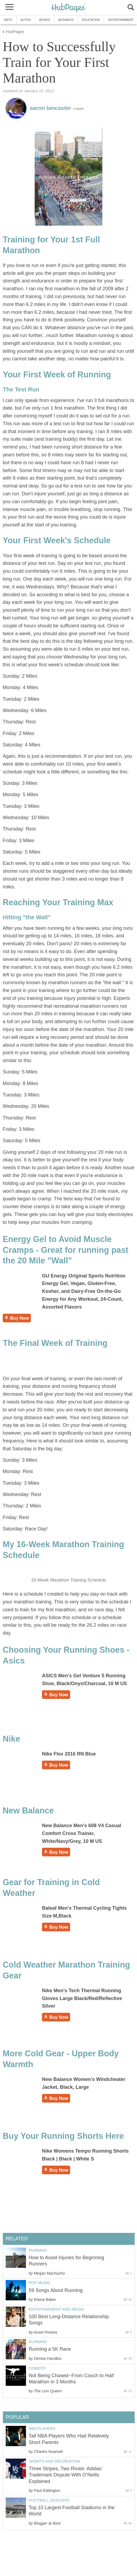 Image resolution: width=137 pixels, height=2576 pixels. What do you see at coordinates (17, 1318) in the screenshot?
I see `Buy Now` at bounding box center [17, 1318].